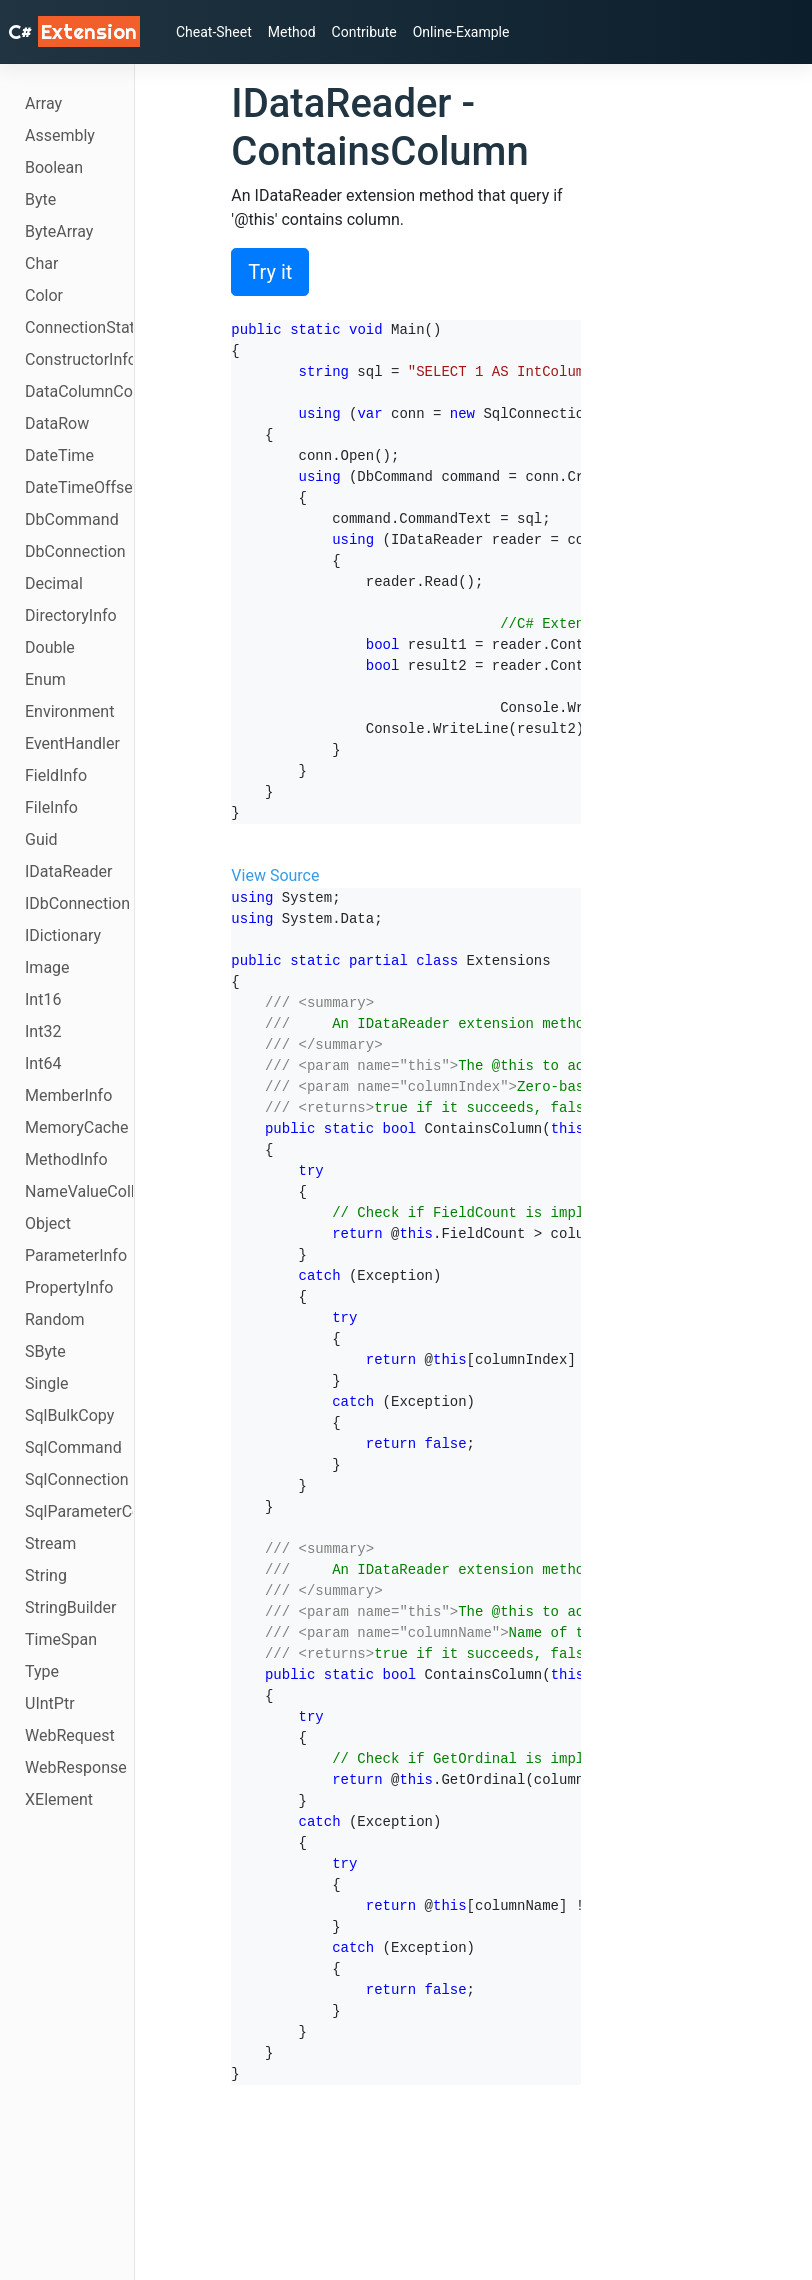 The image size is (812, 2280). I want to click on SByte, so click(45, 1351).